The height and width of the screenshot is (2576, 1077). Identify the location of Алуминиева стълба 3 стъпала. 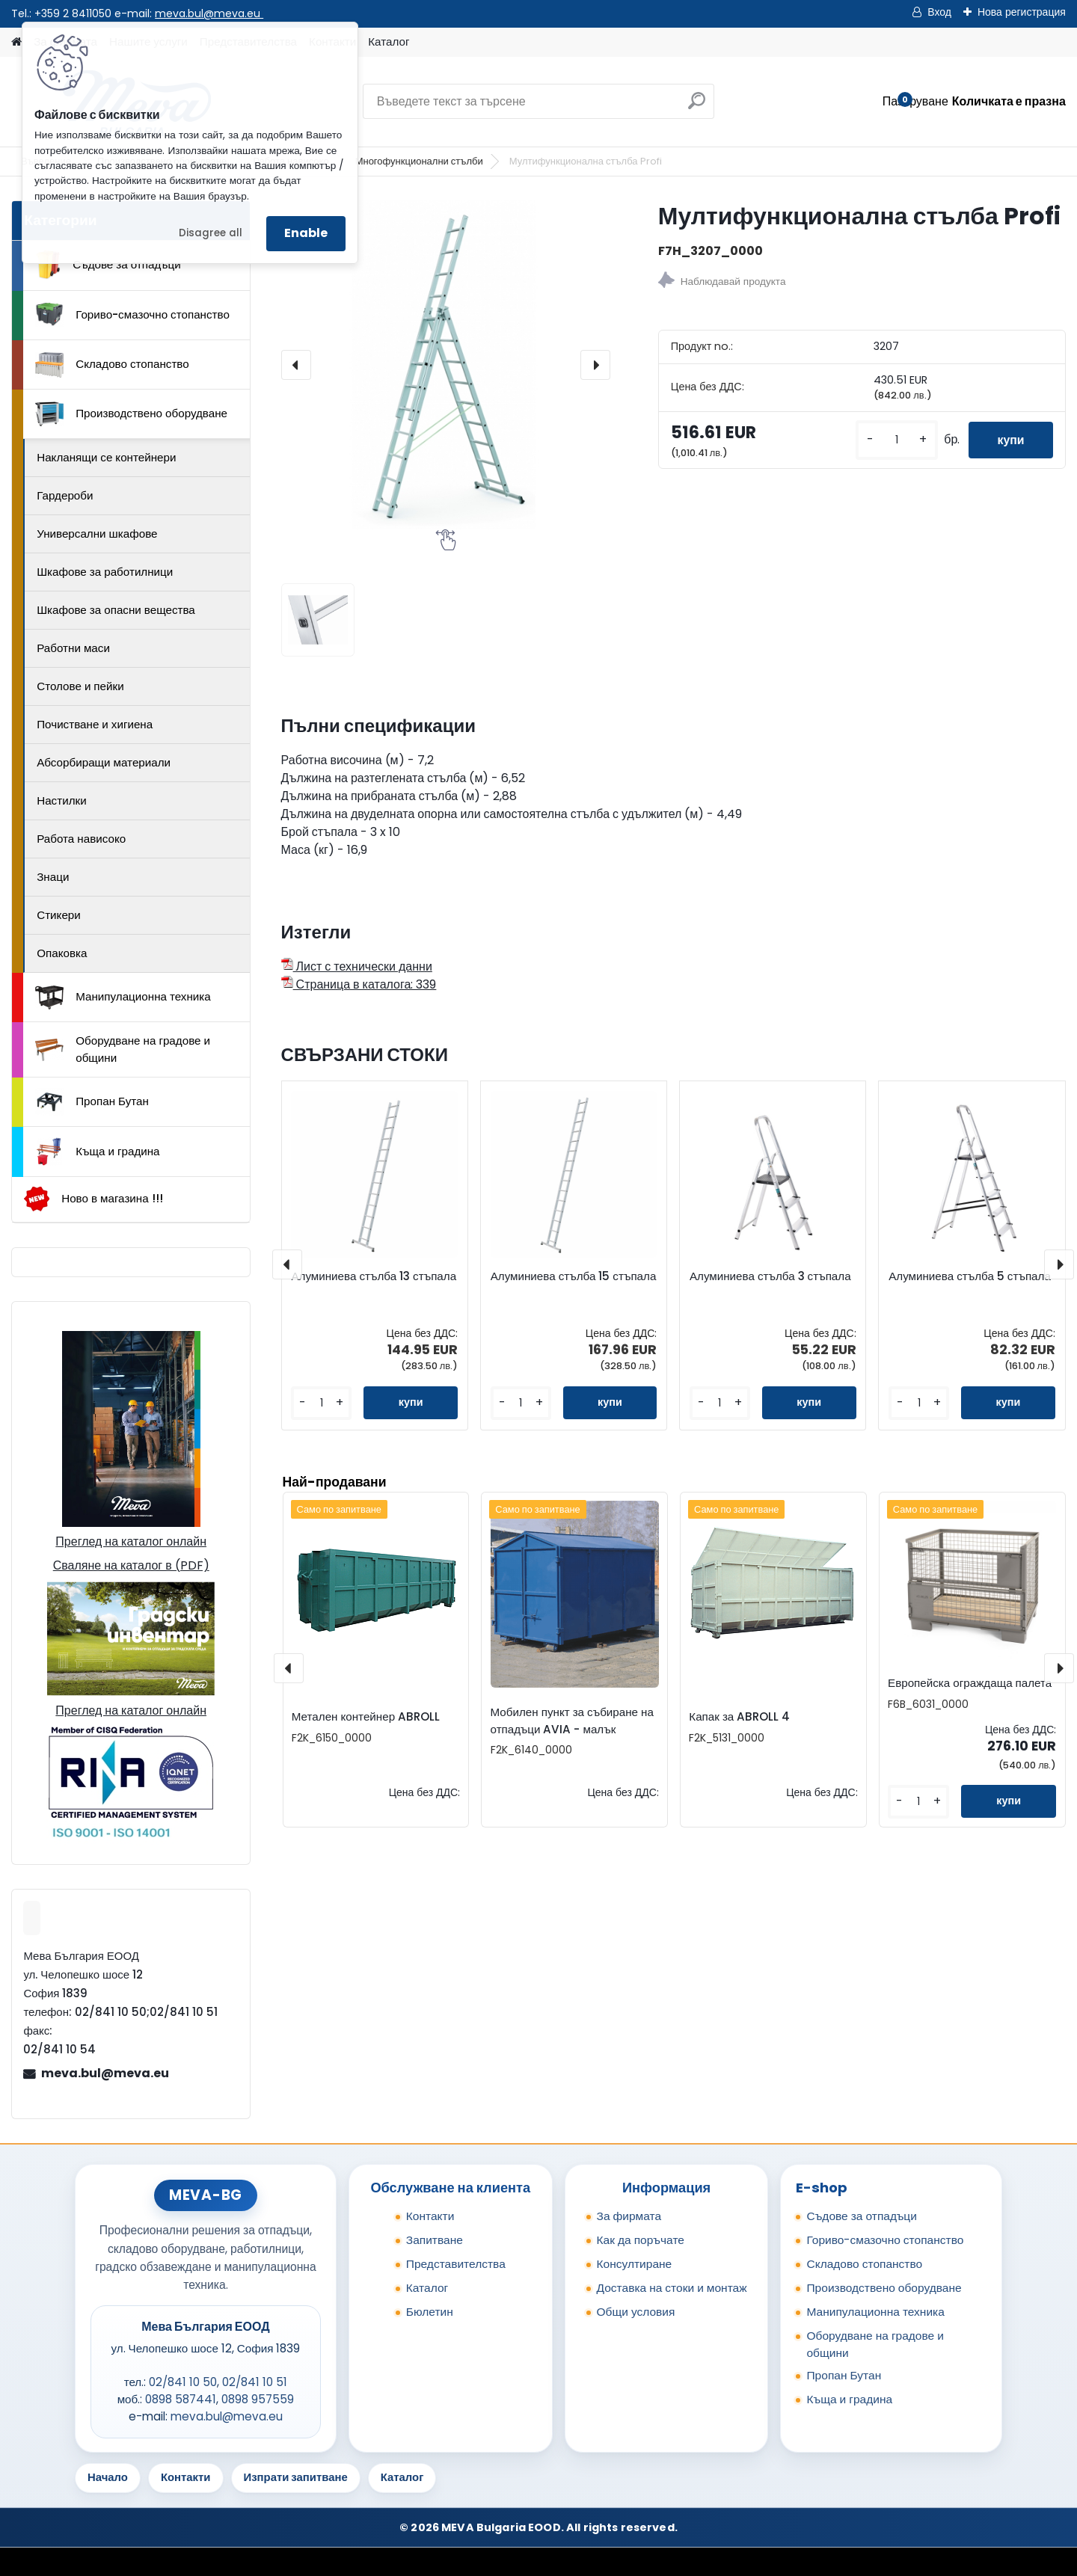
(770, 1276).